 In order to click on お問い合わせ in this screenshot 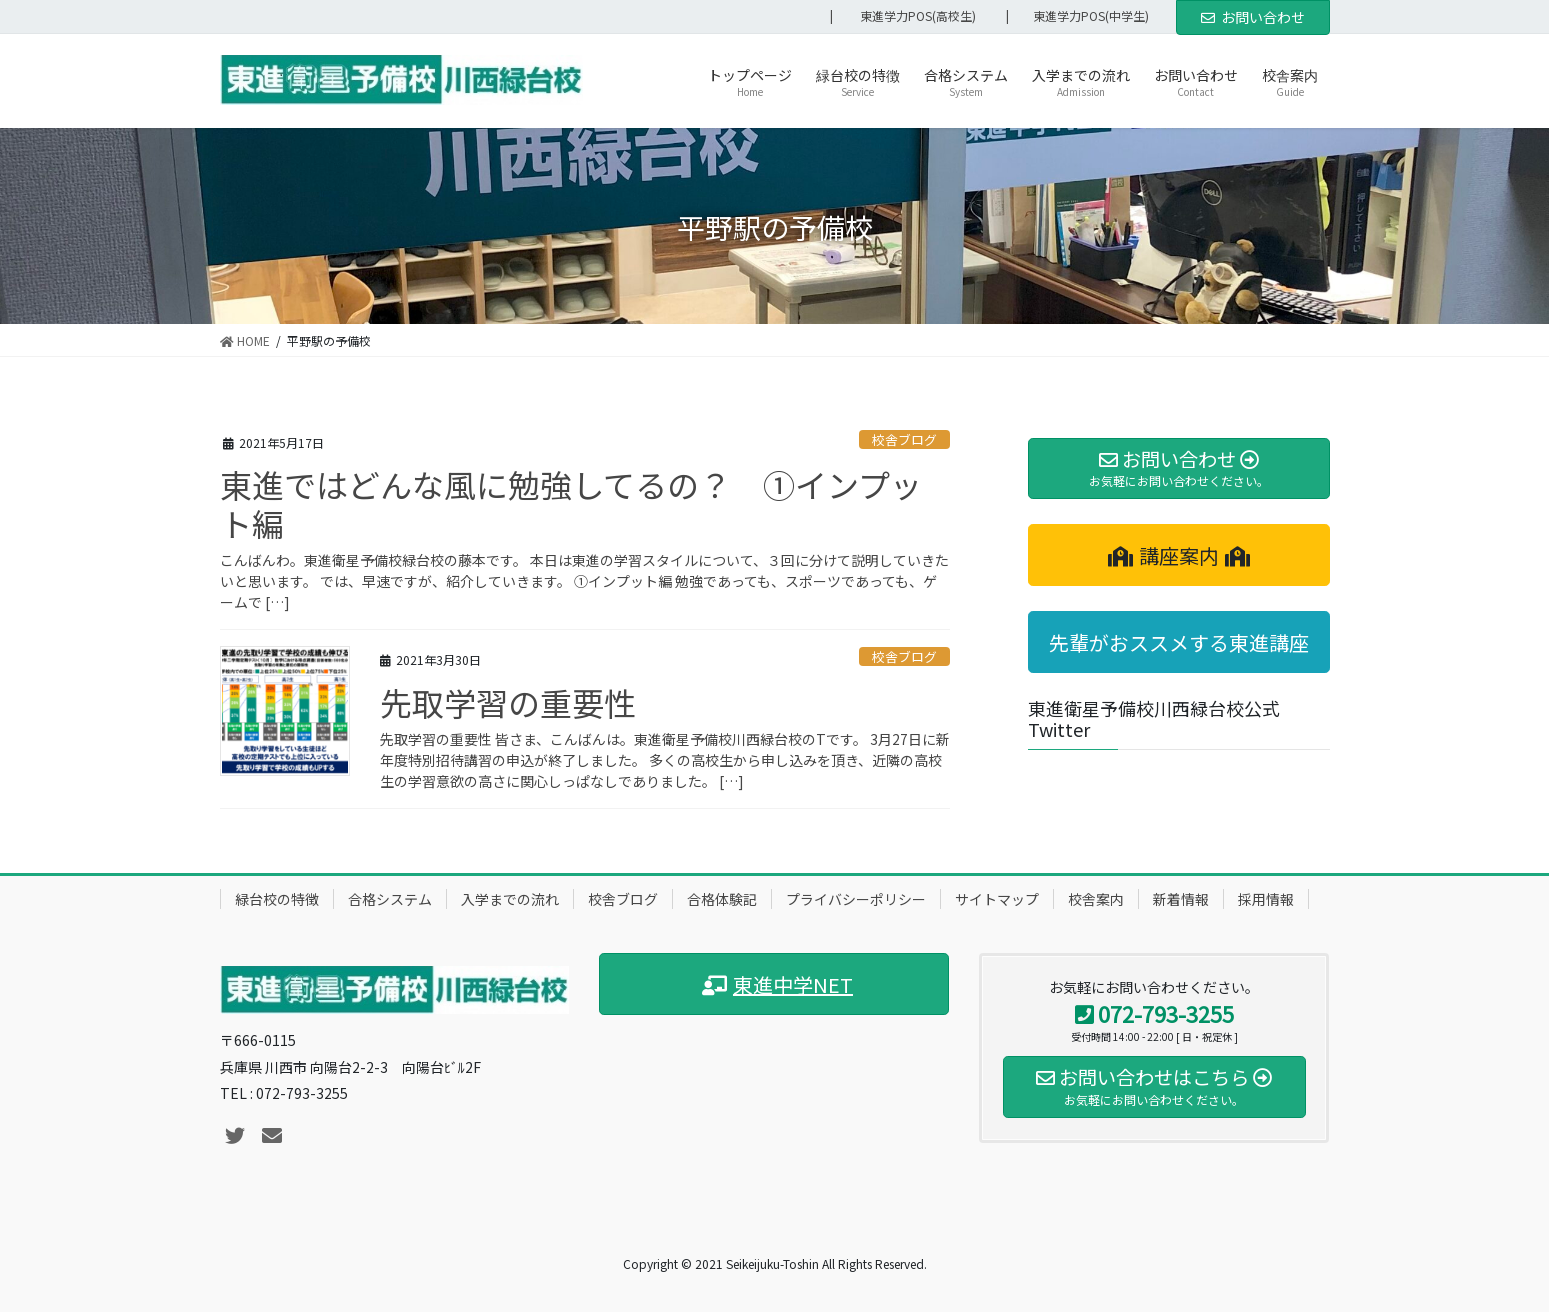, I will do `click(1253, 17)`.